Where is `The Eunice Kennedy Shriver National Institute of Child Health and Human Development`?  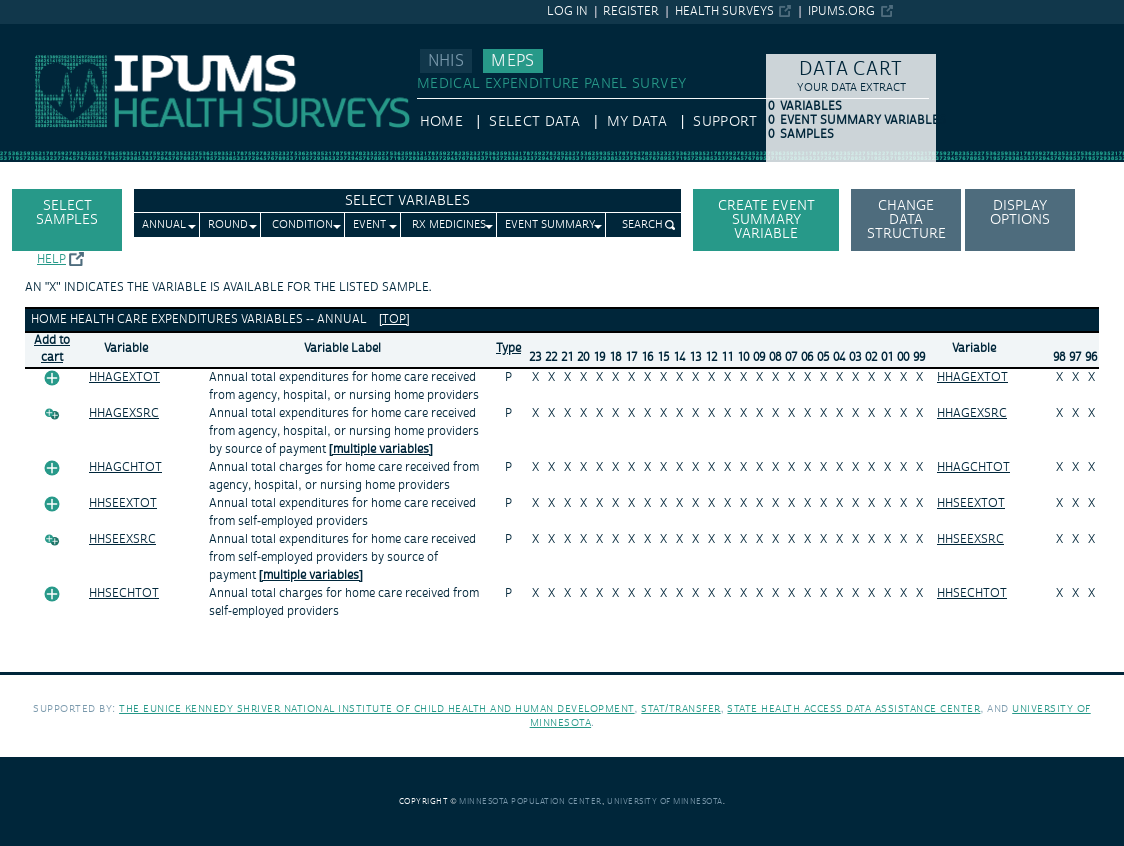
The Eunice Kennedy Shriver National Institute of Child Health and Human Development is located at coordinates (377, 708).